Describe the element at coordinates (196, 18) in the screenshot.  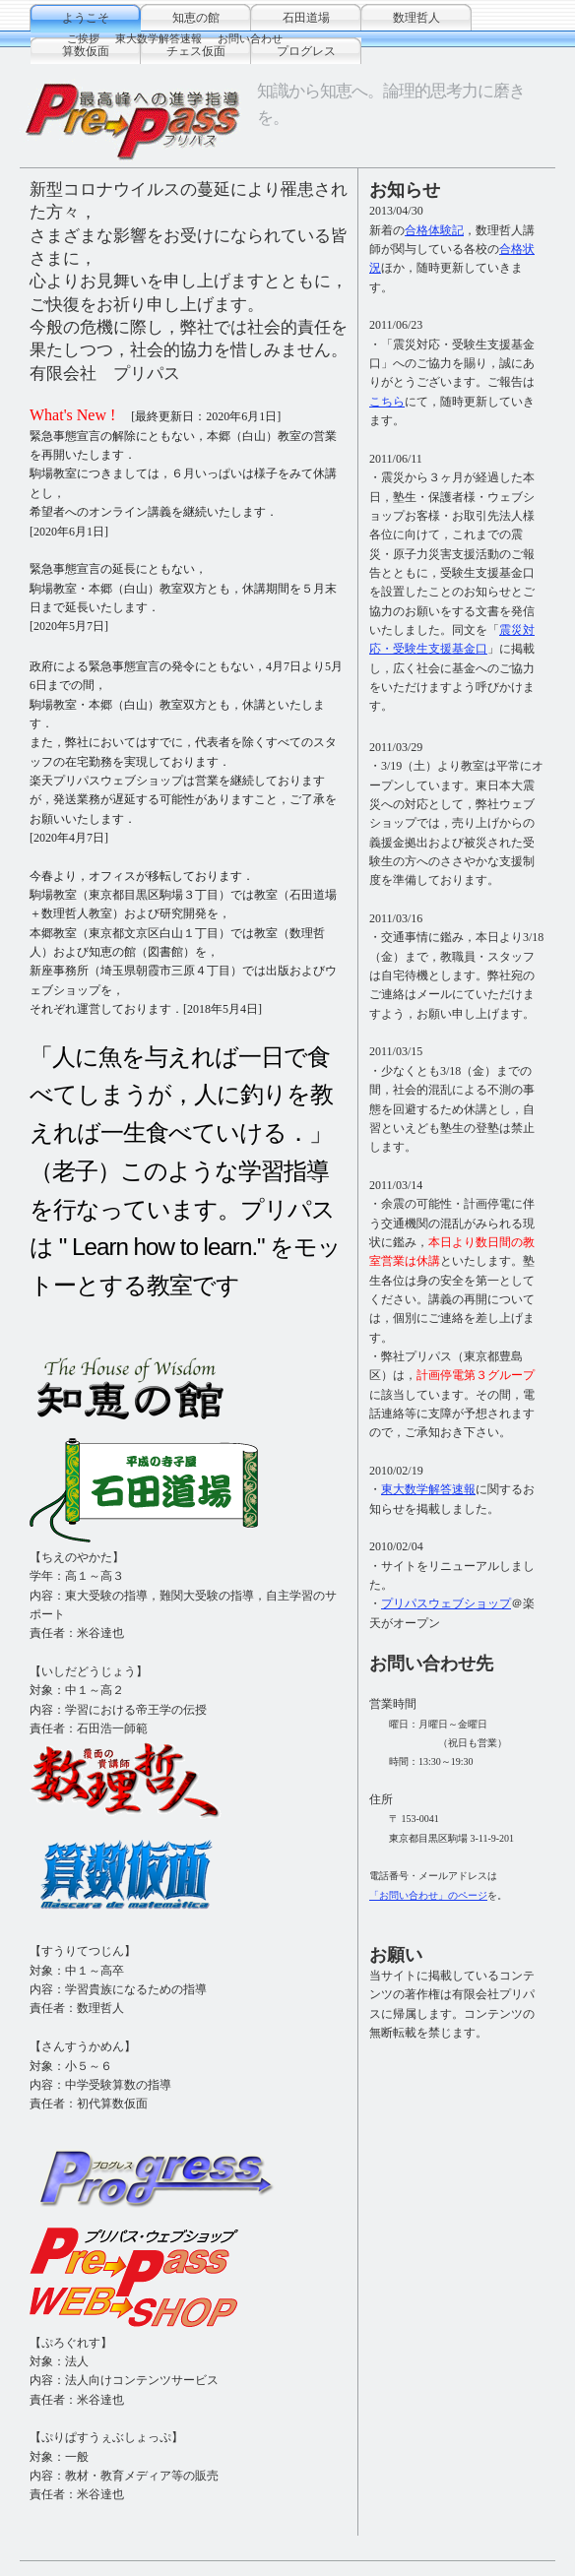
I see `知恵の館` at that location.